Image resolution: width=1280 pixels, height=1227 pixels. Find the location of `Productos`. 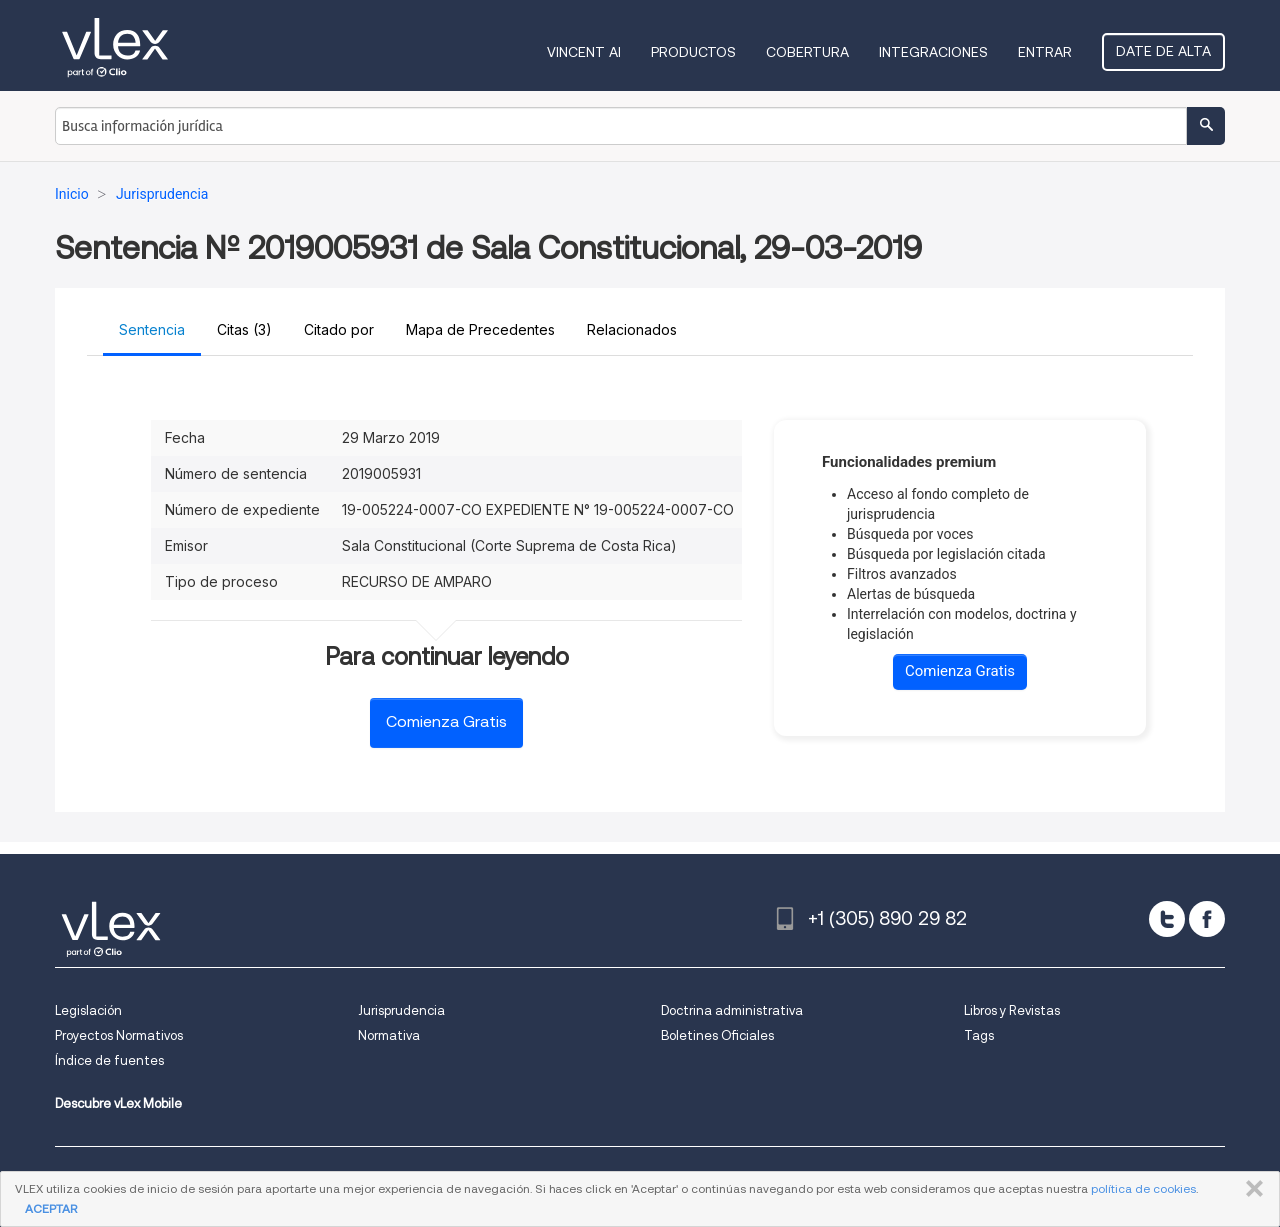

Productos is located at coordinates (693, 52).